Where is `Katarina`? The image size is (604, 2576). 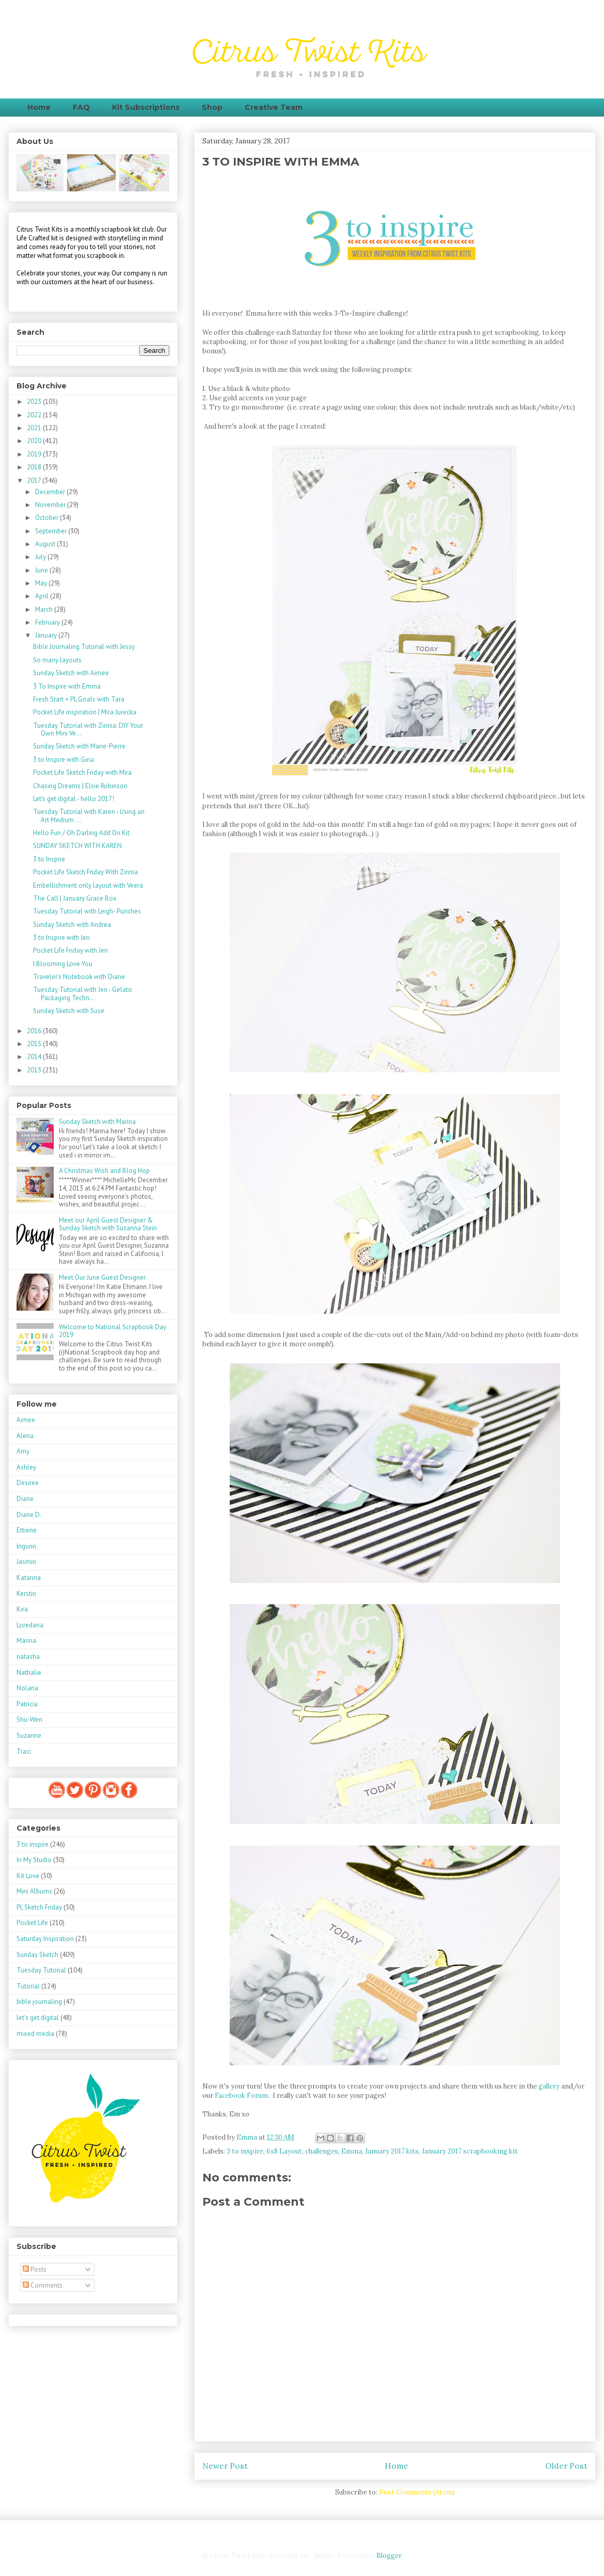
Katarina is located at coordinates (29, 1577).